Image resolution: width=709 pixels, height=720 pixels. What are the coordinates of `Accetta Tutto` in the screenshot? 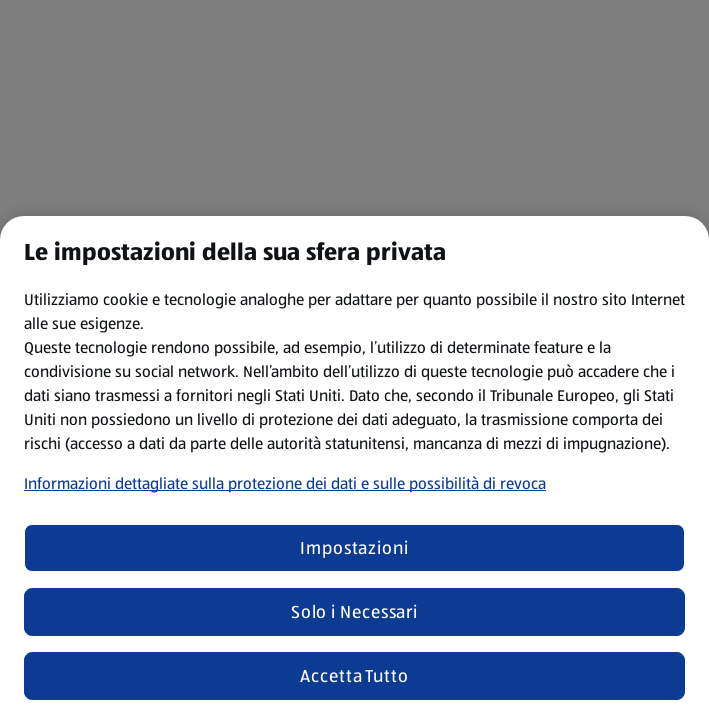 It's located at (354, 676).